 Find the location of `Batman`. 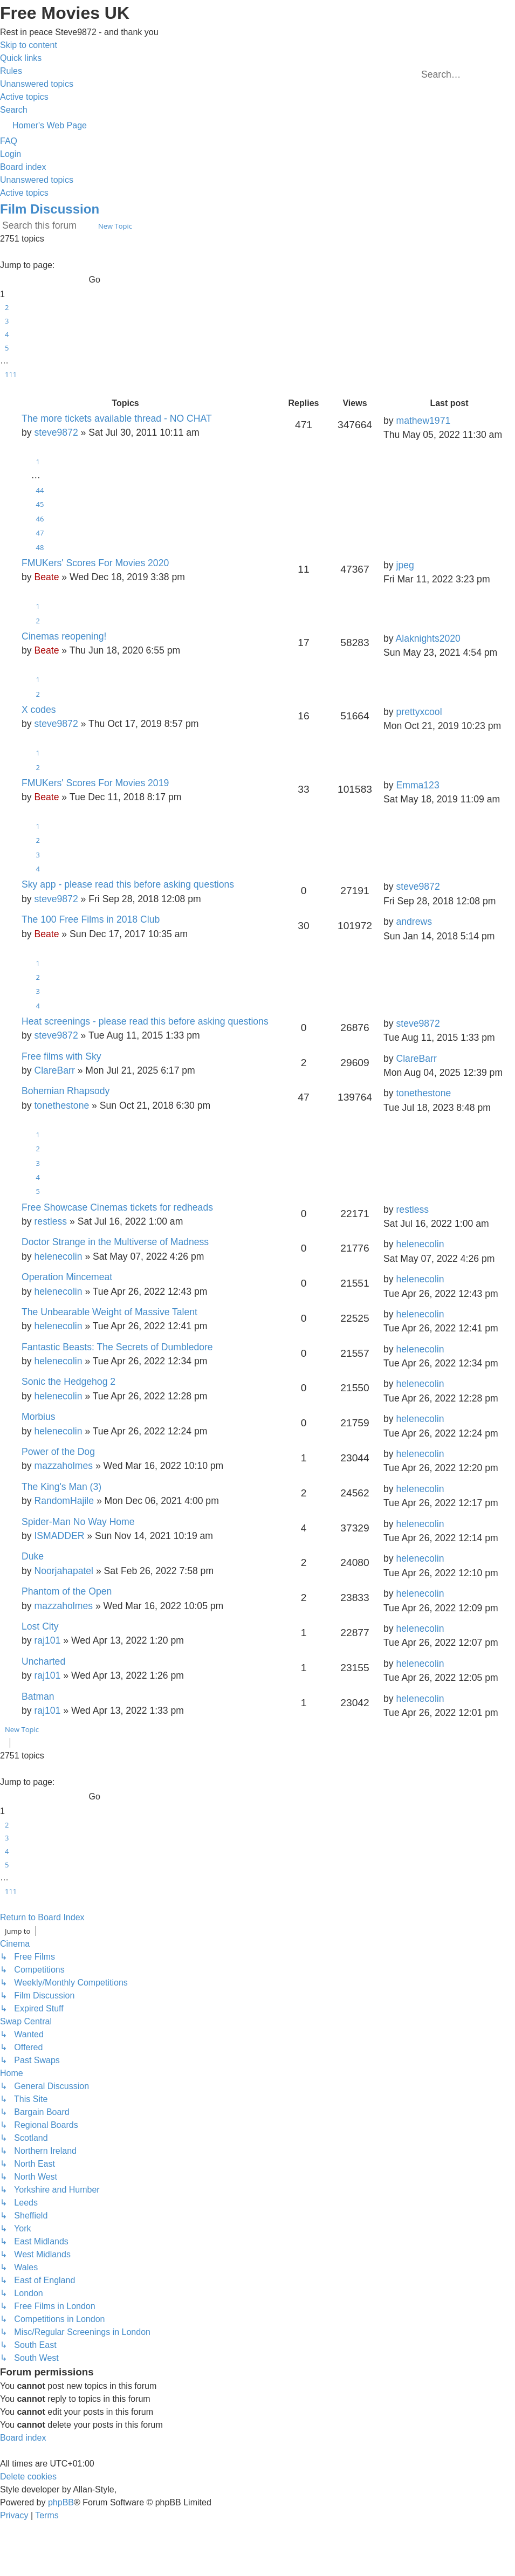

Batman is located at coordinates (38, 1696).